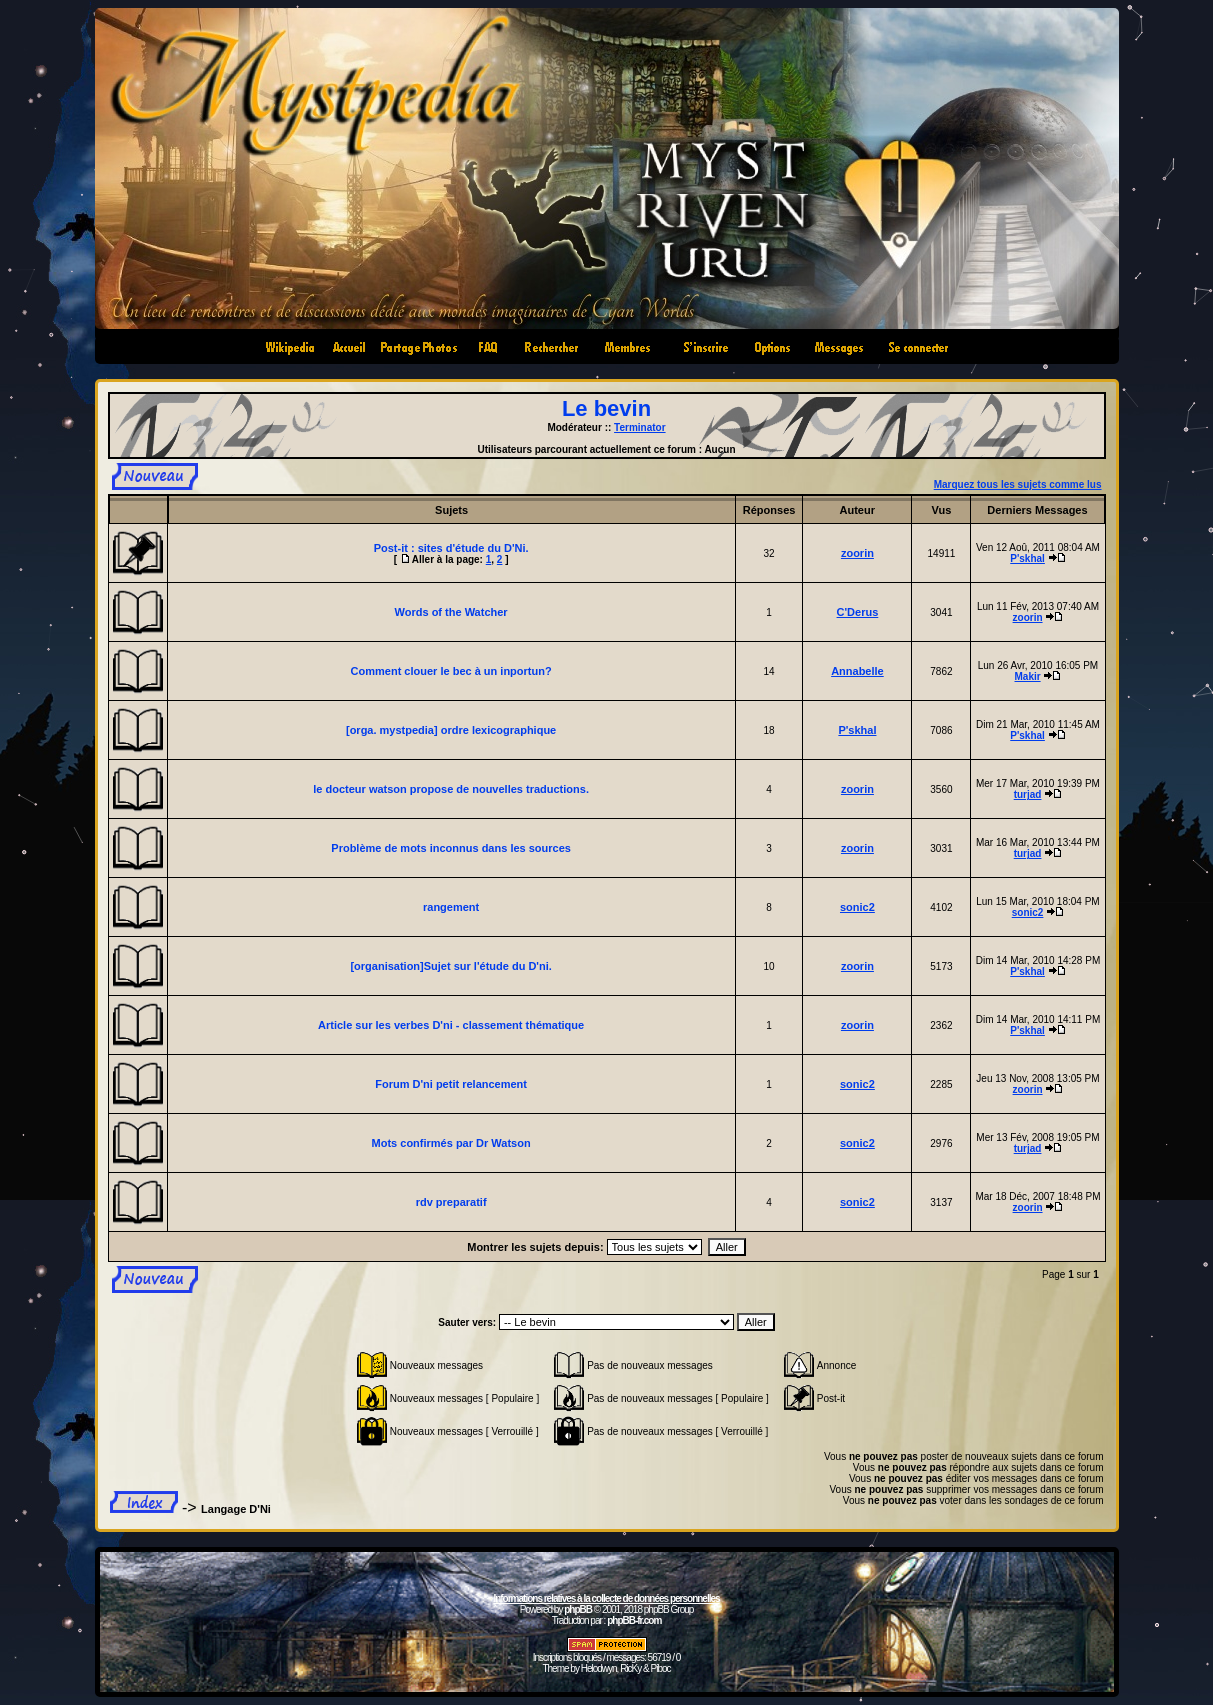  Describe the element at coordinates (451, 612) in the screenshot. I see `Words of the Watcher` at that location.